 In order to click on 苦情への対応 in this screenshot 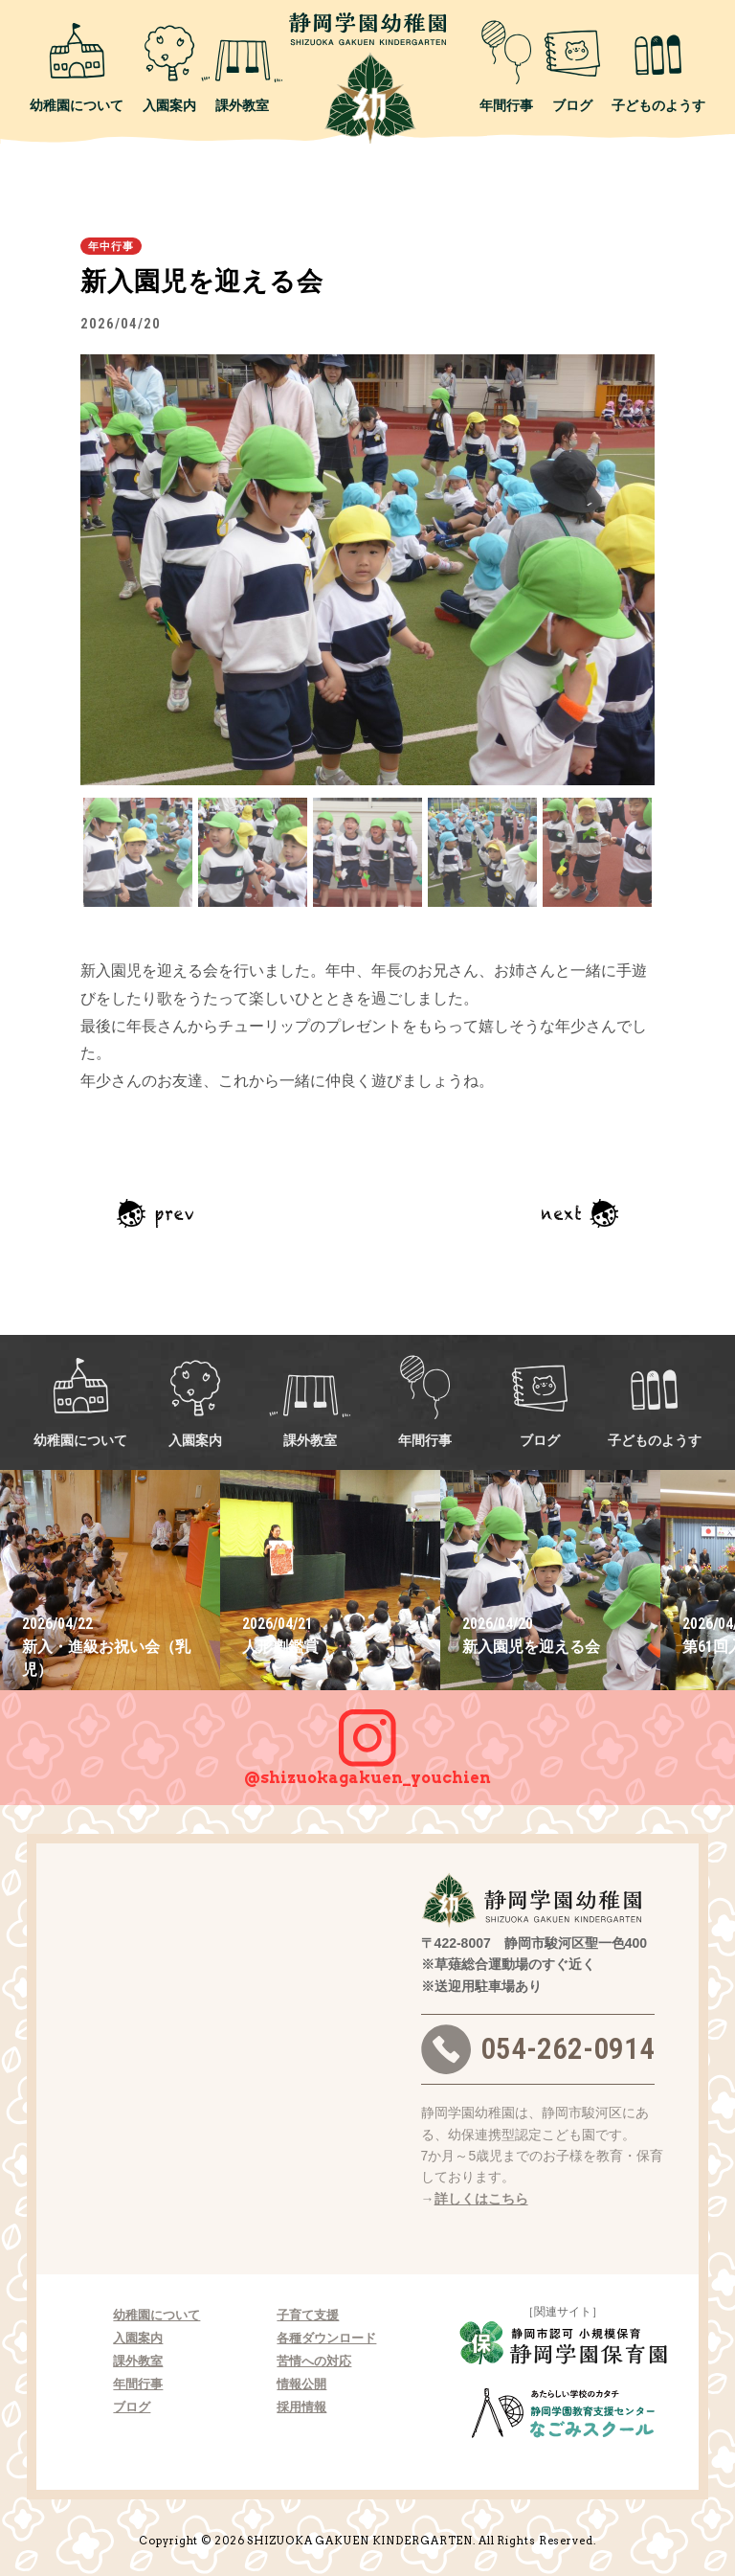, I will do `click(314, 2361)`.